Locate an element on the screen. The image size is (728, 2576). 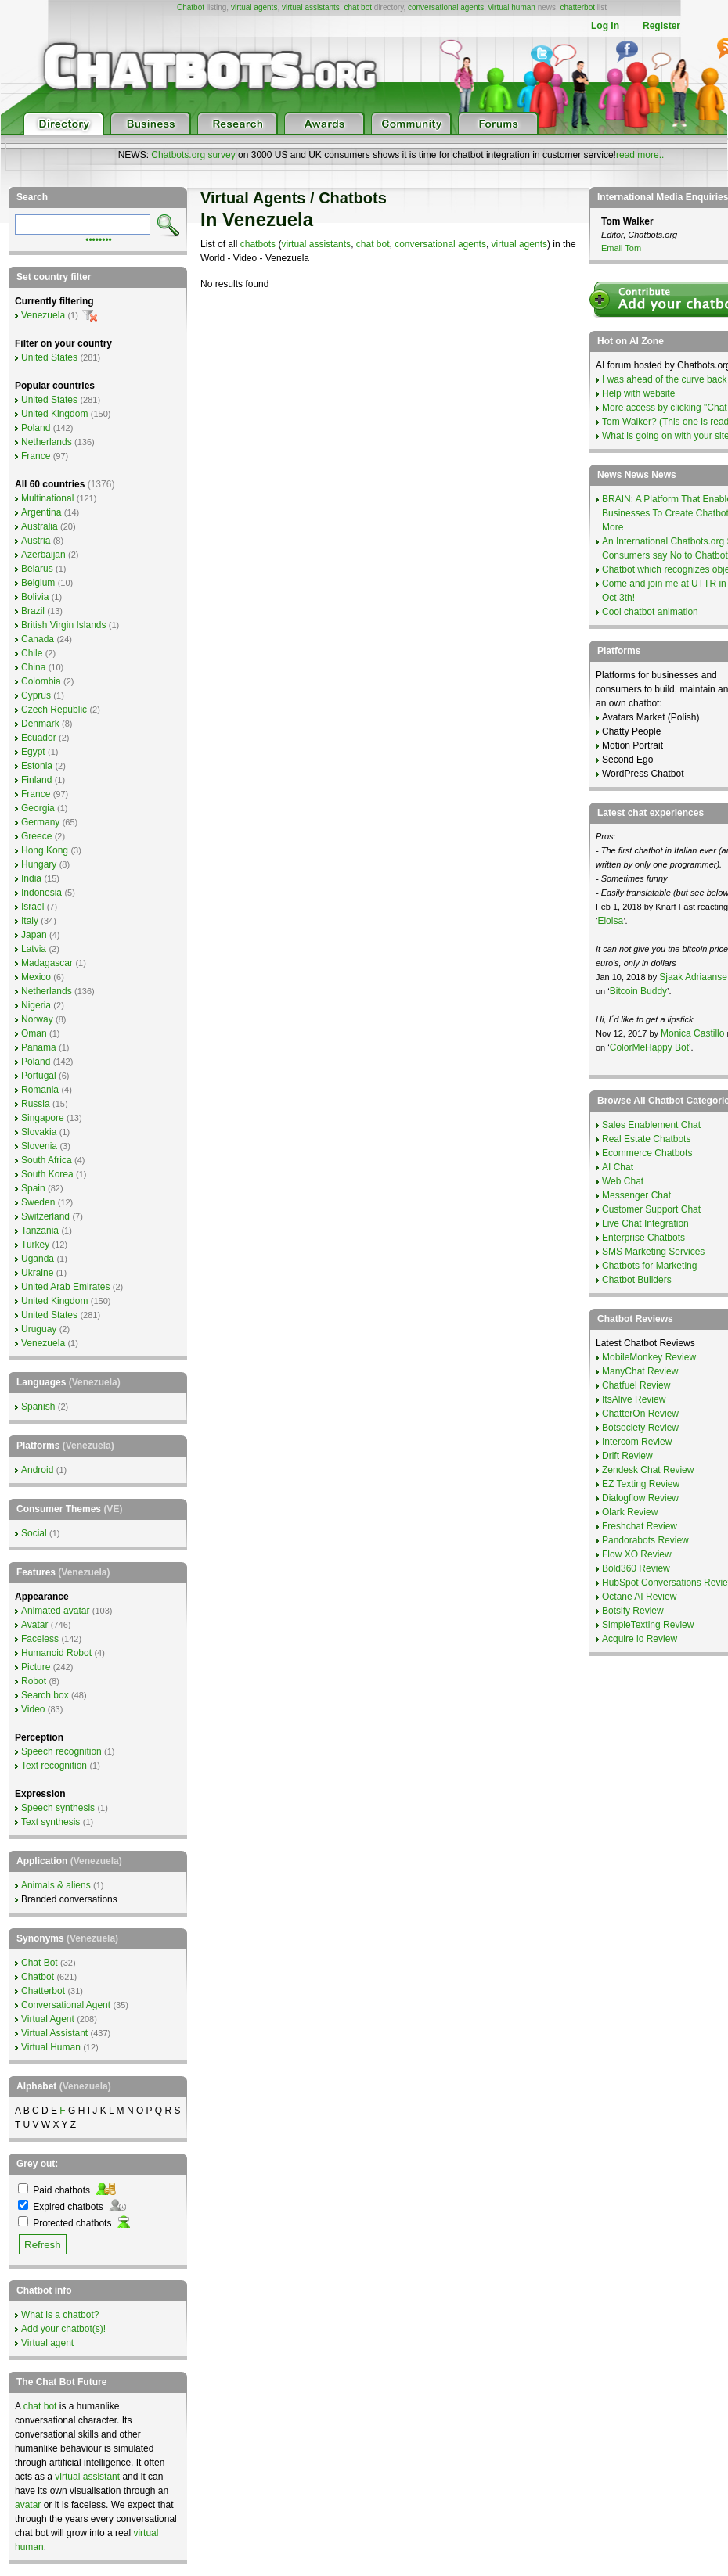
Chatbot is located at coordinates (190, 7).